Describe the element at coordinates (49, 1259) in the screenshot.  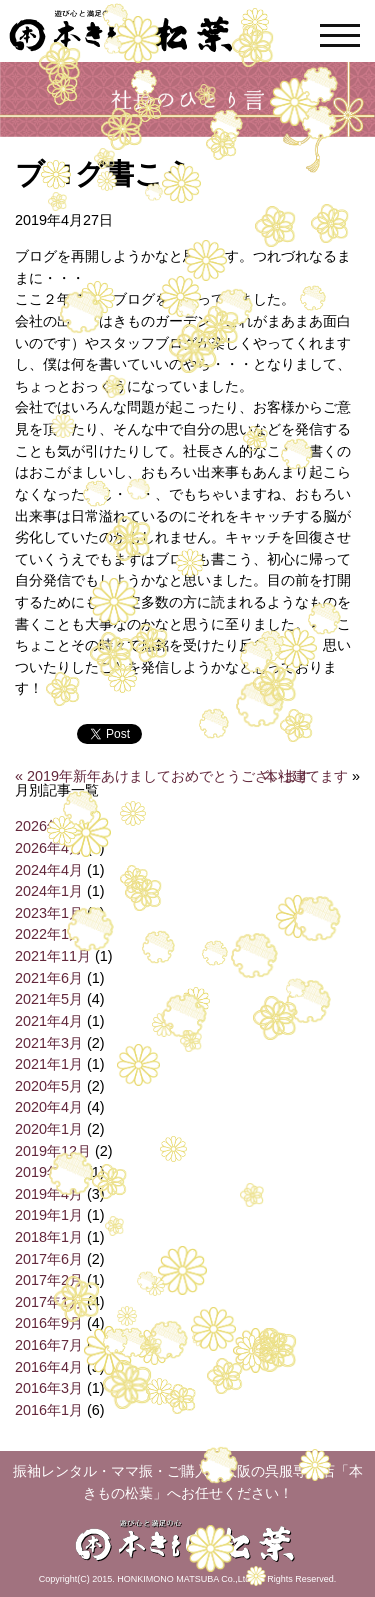
I see `2017年6月` at that location.